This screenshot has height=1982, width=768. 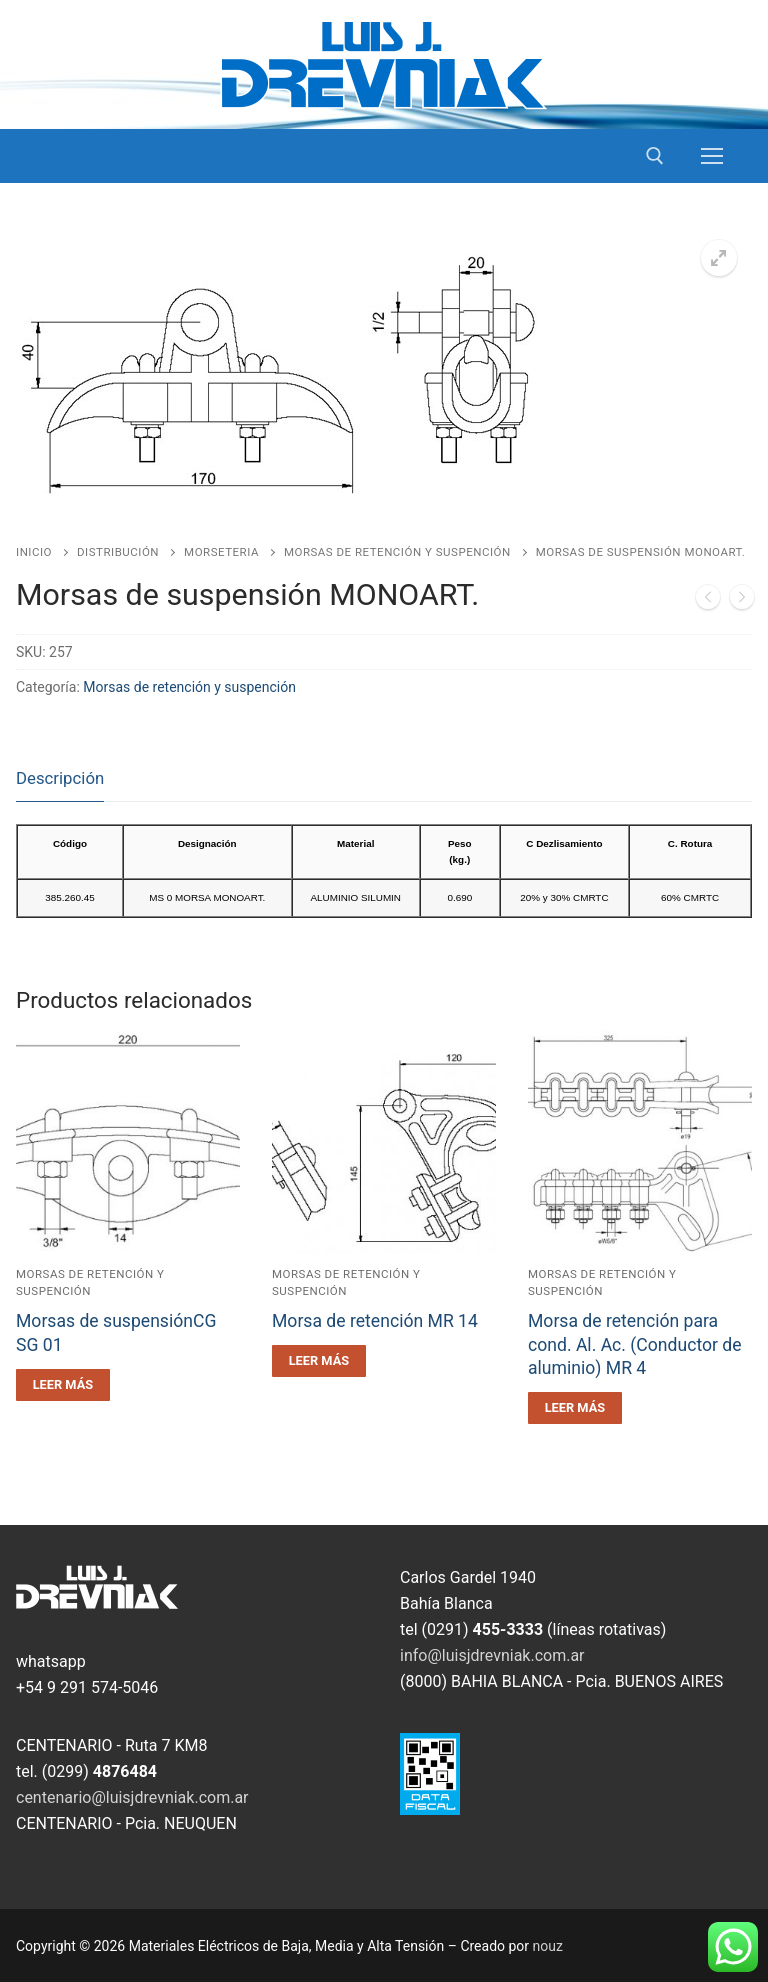 I want to click on Distribución, so click(x=118, y=552).